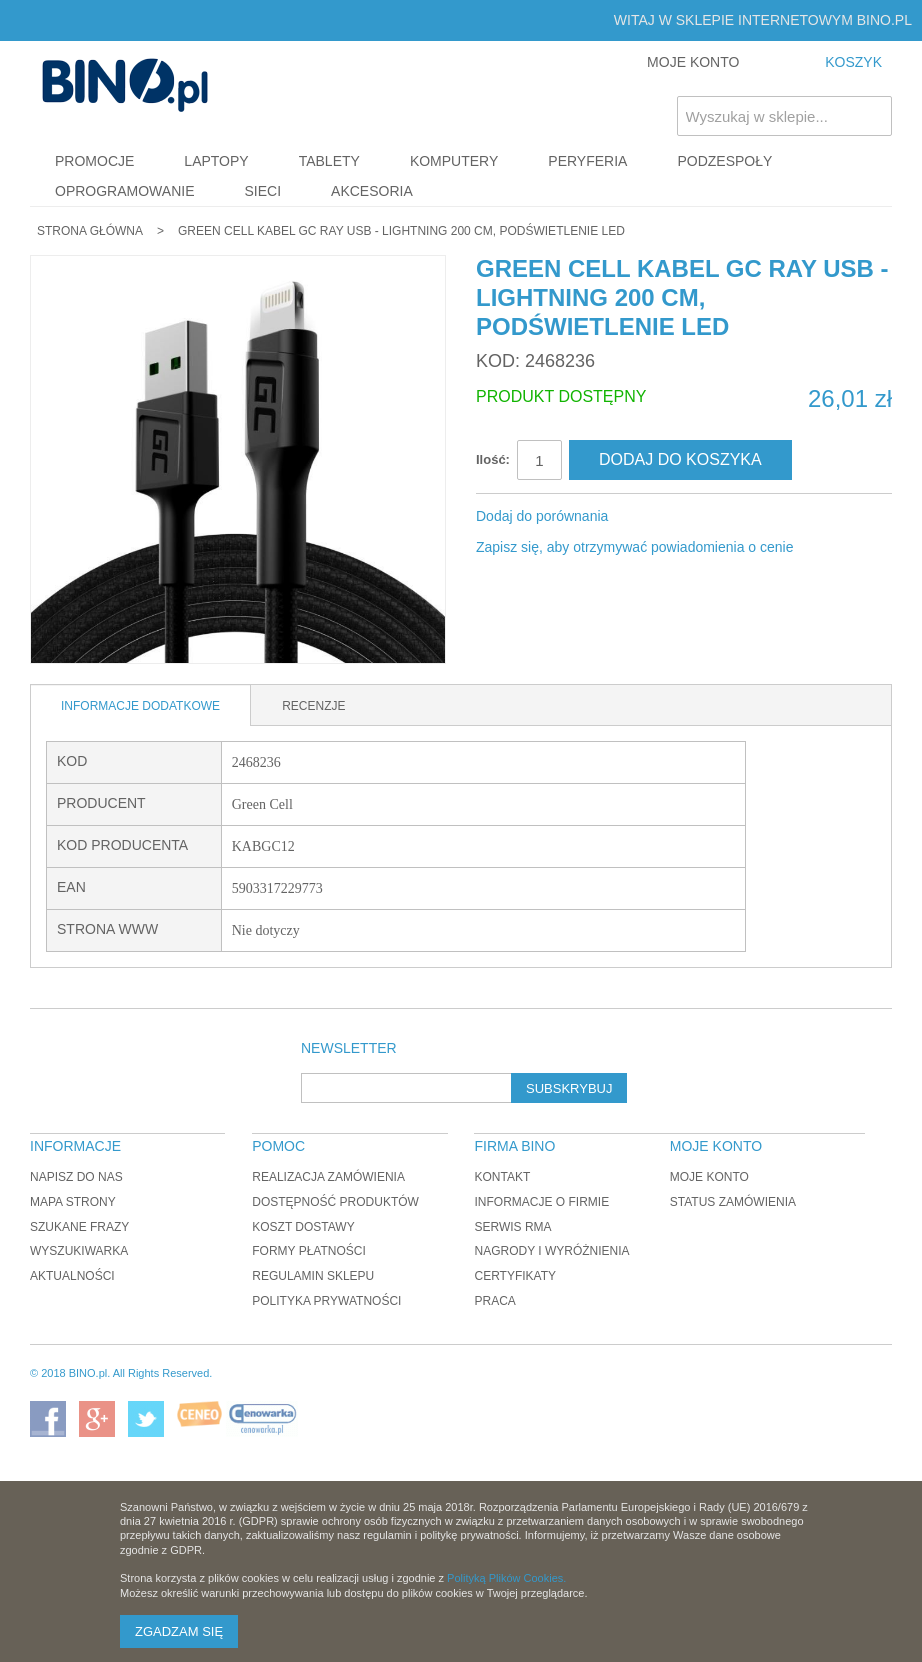 This screenshot has height=1662, width=922. What do you see at coordinates (541, 1202) in the screenshot?
I see `Informacje o firmie` at bounding box center [541, 1202].